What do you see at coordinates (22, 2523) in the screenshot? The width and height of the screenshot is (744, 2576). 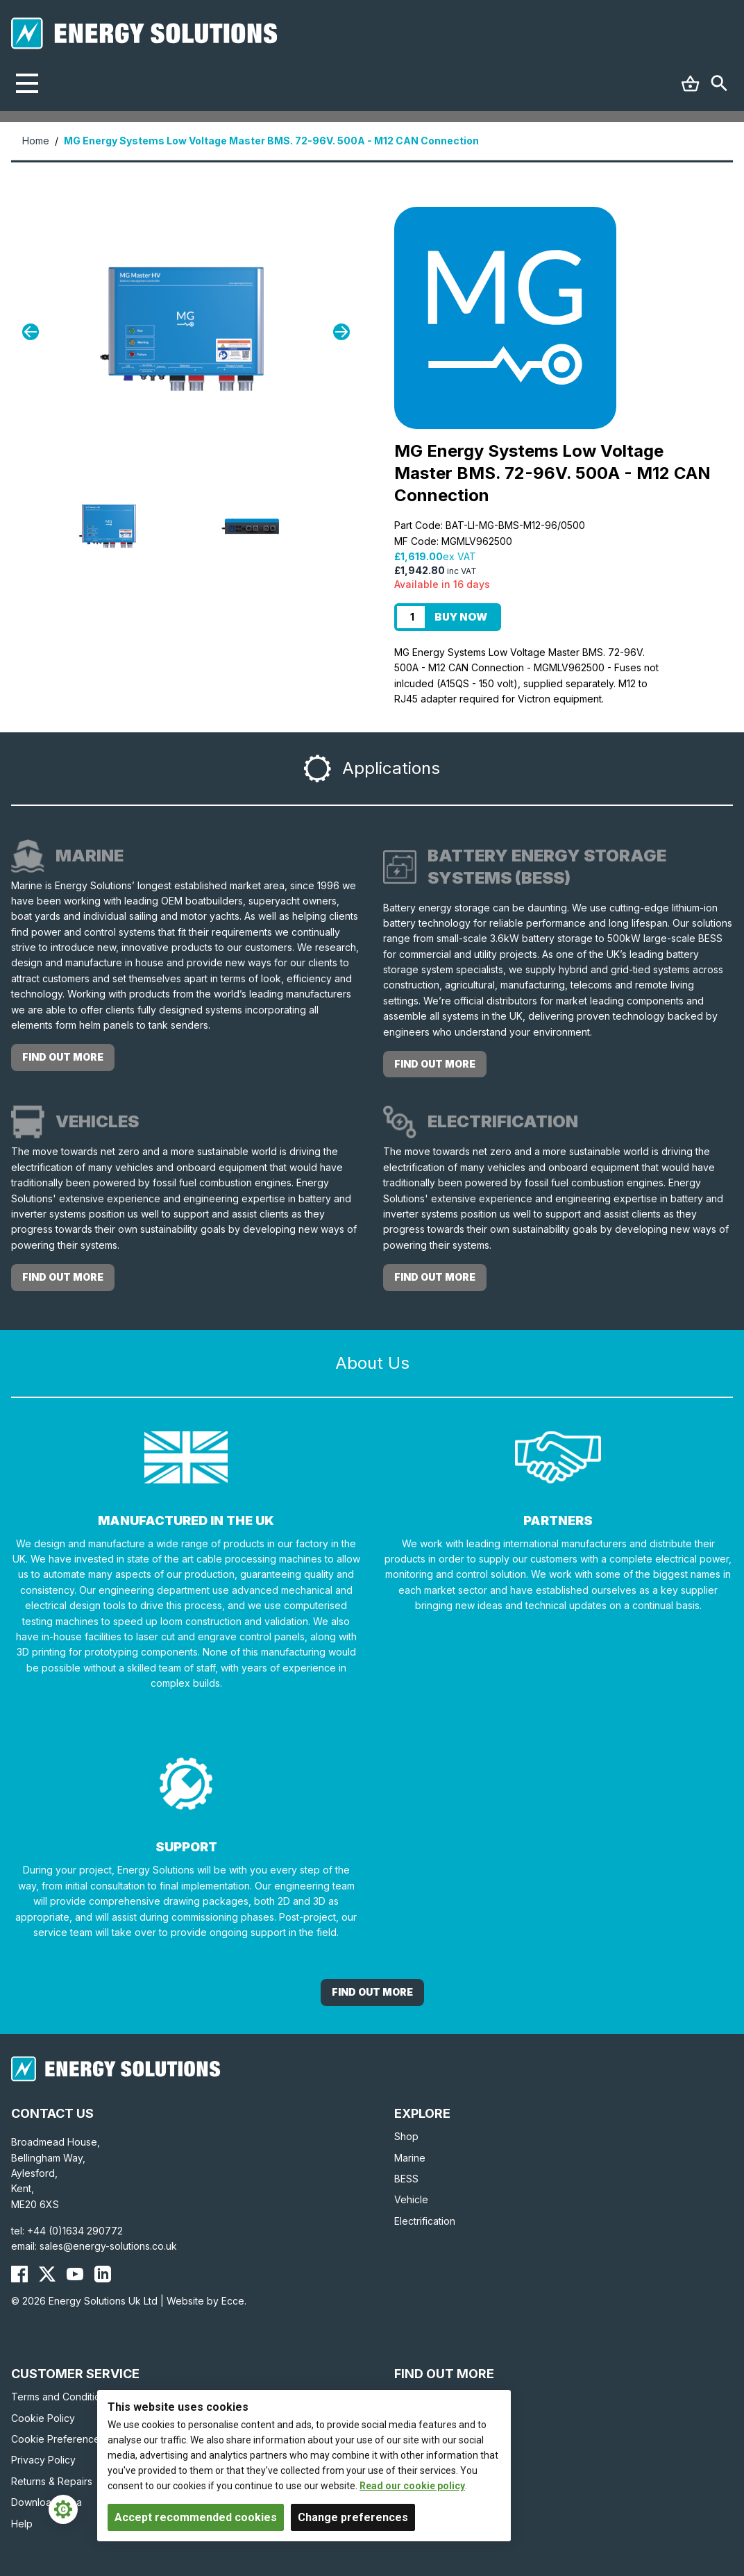 I see `Help` at bounding box center [22, 2523].